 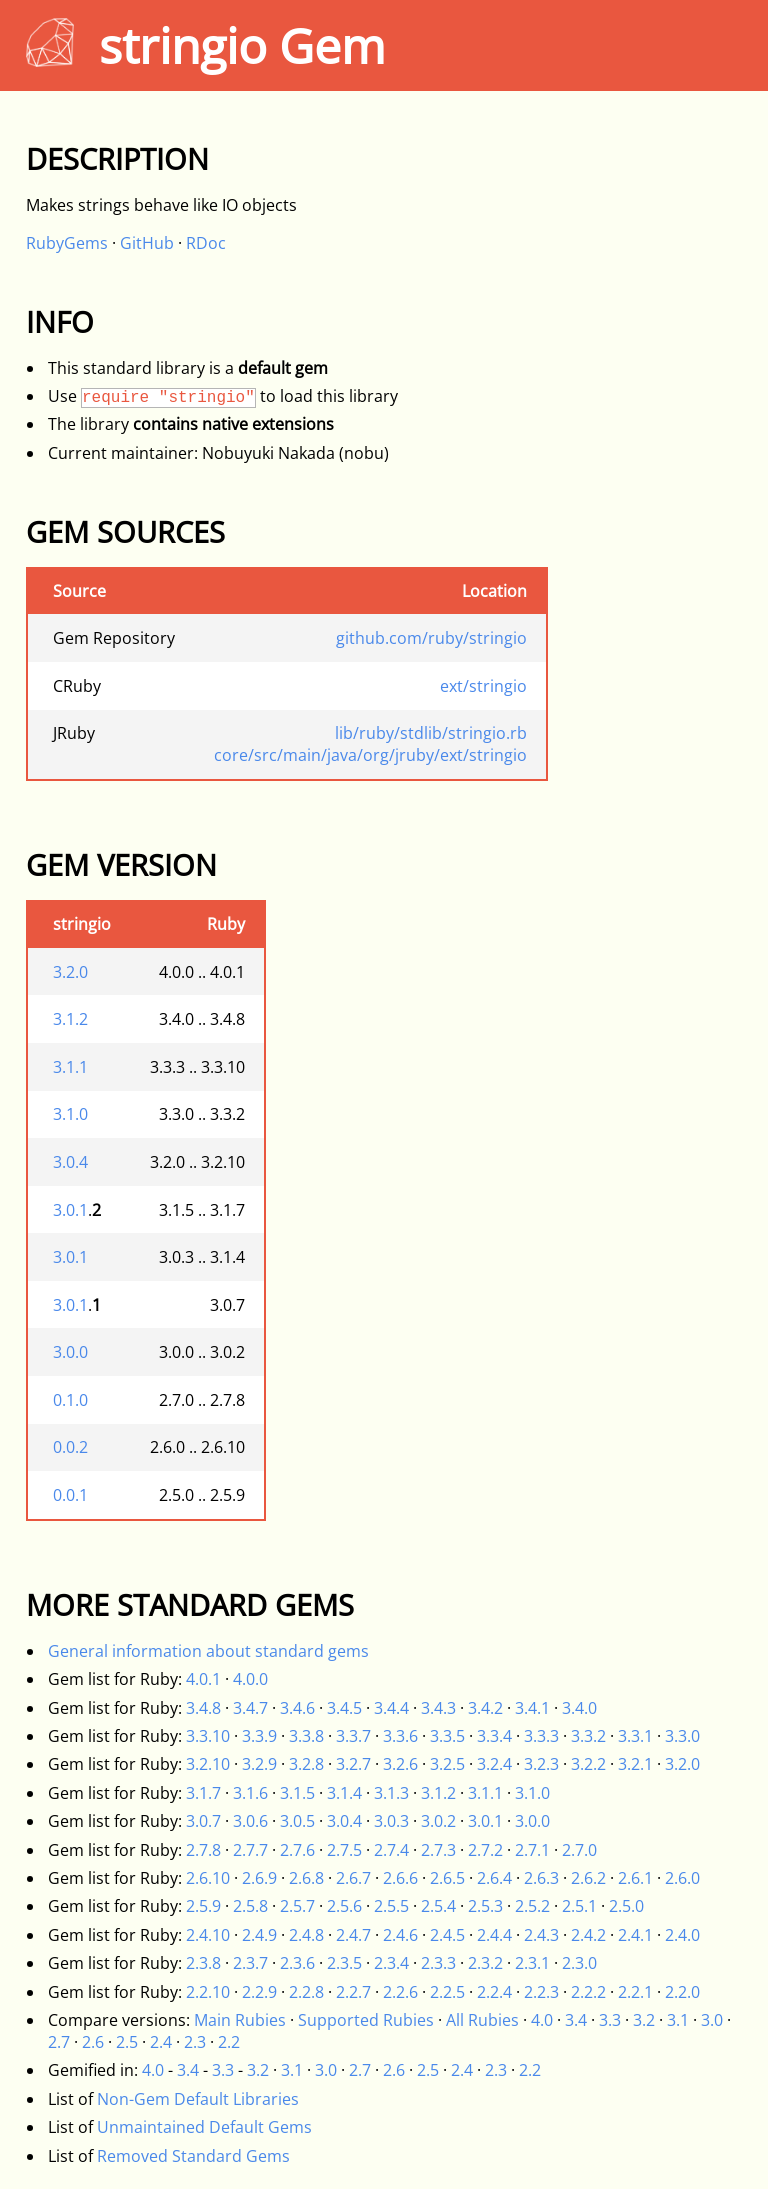 What do you see at coordinates (297, 1821) in the screenshot?
I see `3.0.5` at bounding box center [297, 1821].